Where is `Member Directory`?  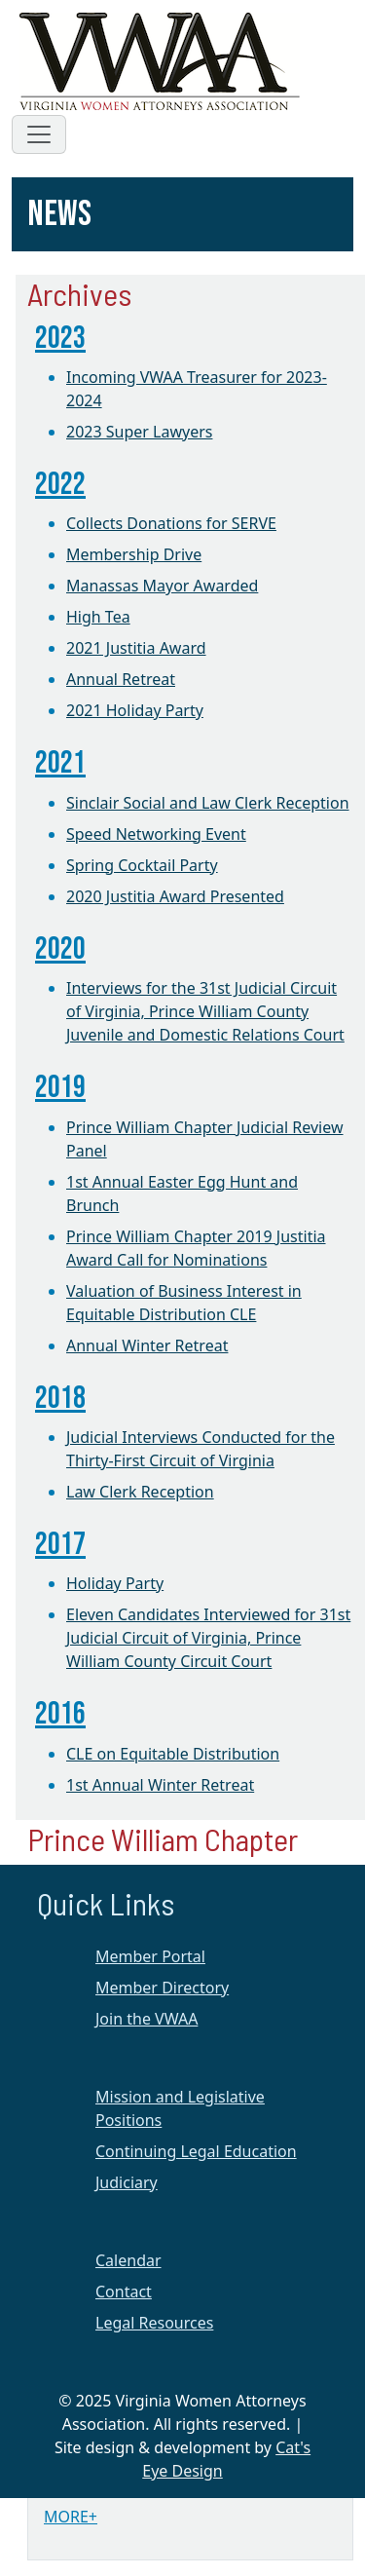 Member Directory is located at coordinates (162, 1987).